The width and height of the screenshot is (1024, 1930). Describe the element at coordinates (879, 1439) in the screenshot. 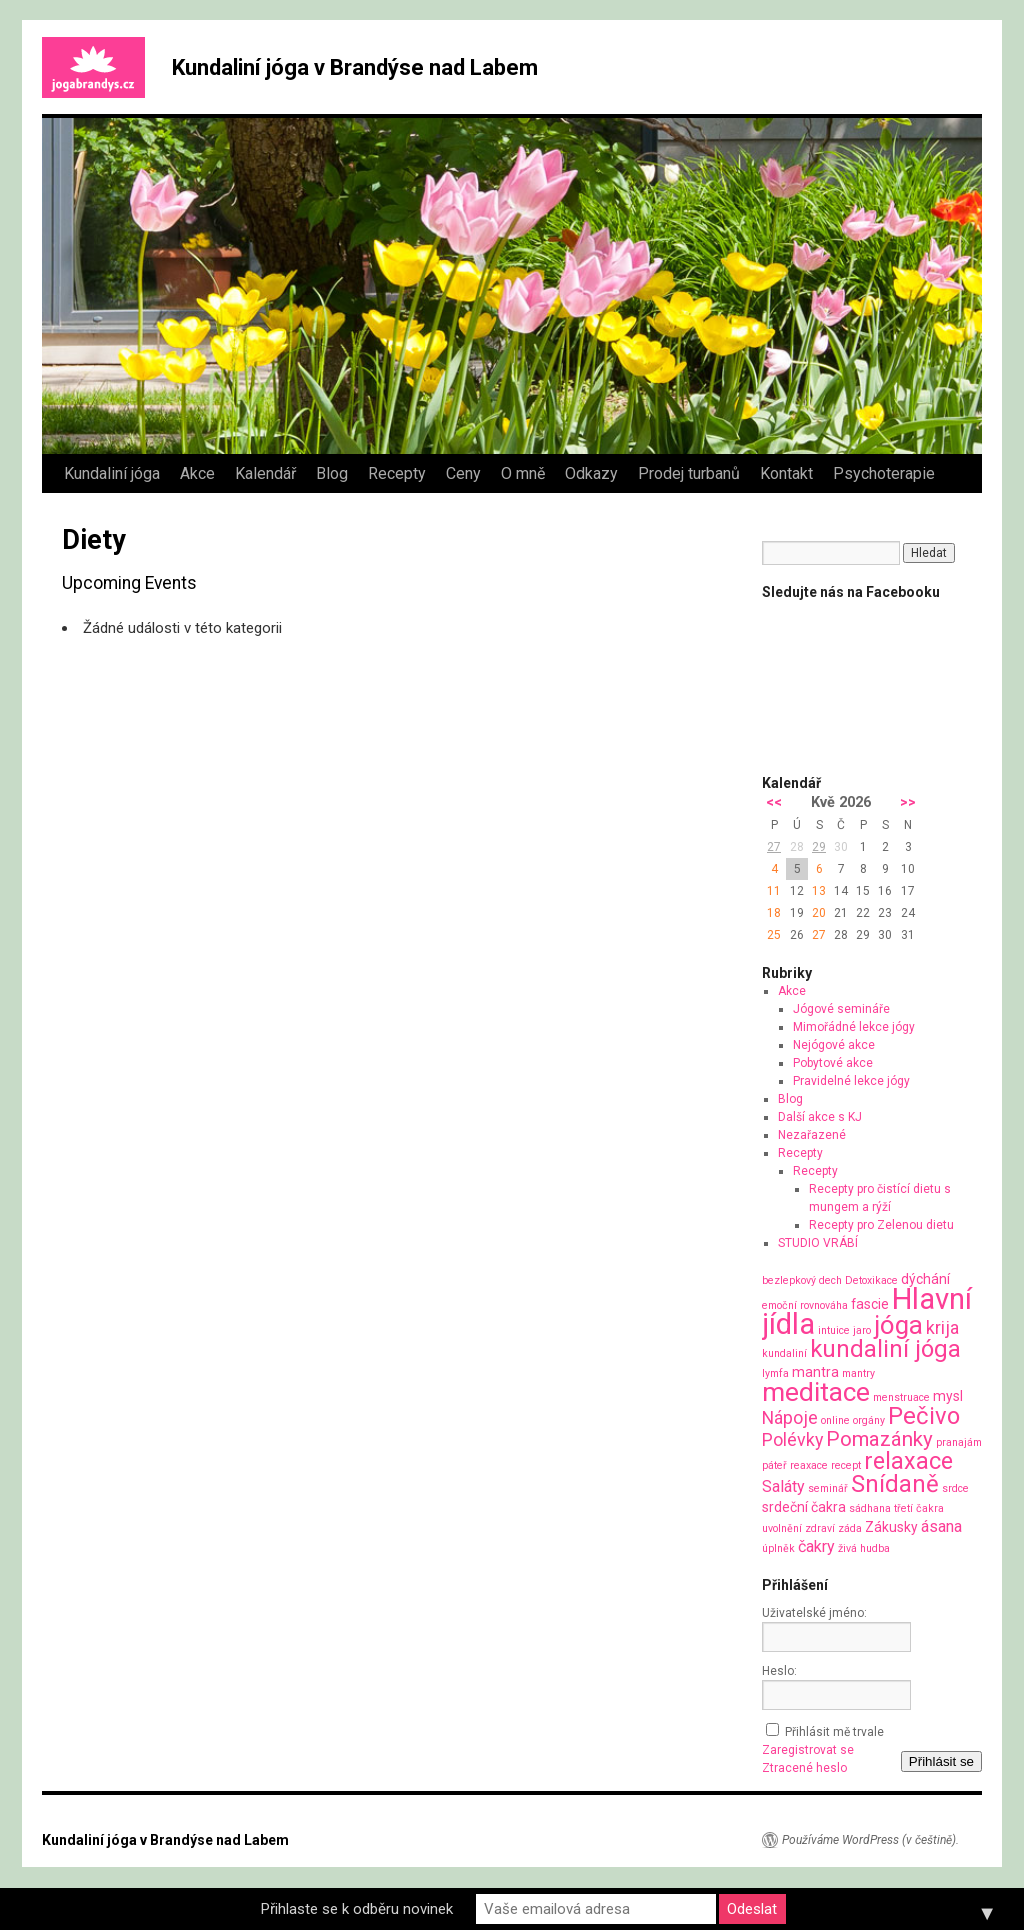

I see `Pomazánky [Pomazánky (6 položek)]` at that location.